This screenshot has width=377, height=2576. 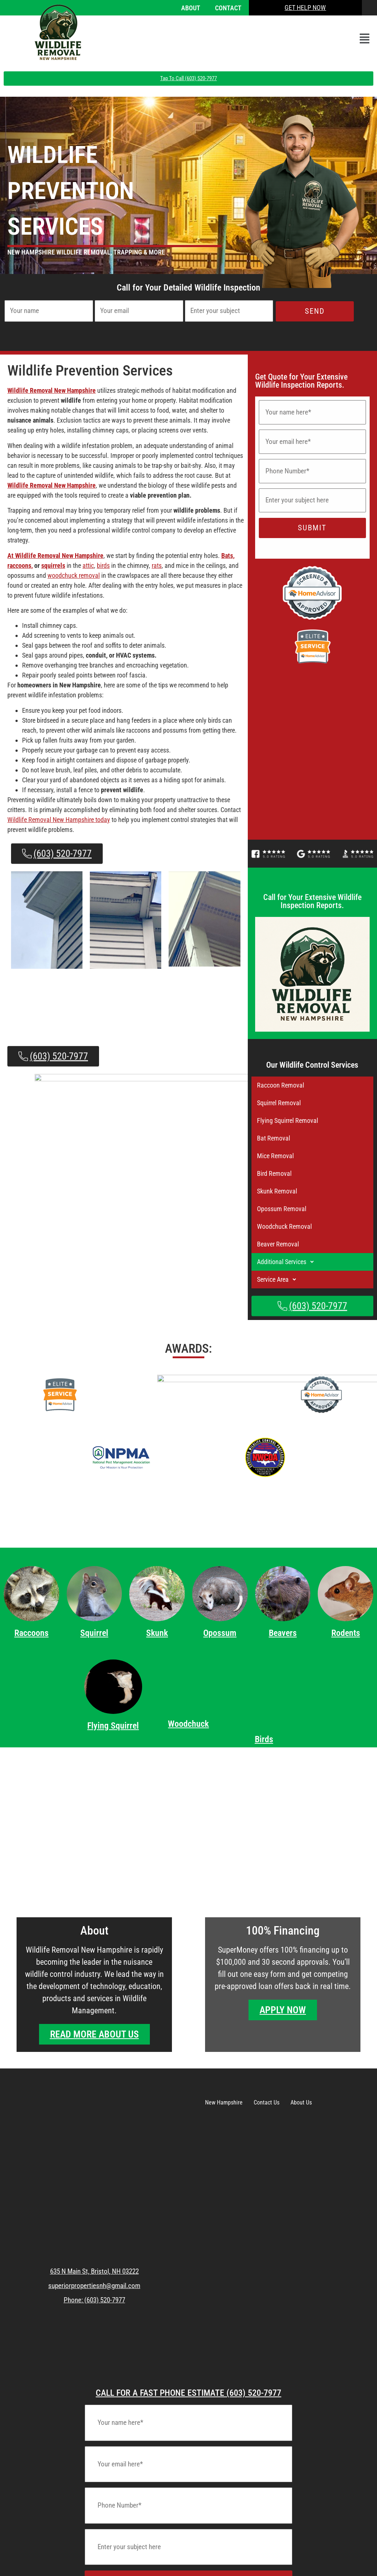 What do you see at coordinates (274, 1173) in the screenshot?
I see `Bird Removal` at bounding box center [274, 1173].